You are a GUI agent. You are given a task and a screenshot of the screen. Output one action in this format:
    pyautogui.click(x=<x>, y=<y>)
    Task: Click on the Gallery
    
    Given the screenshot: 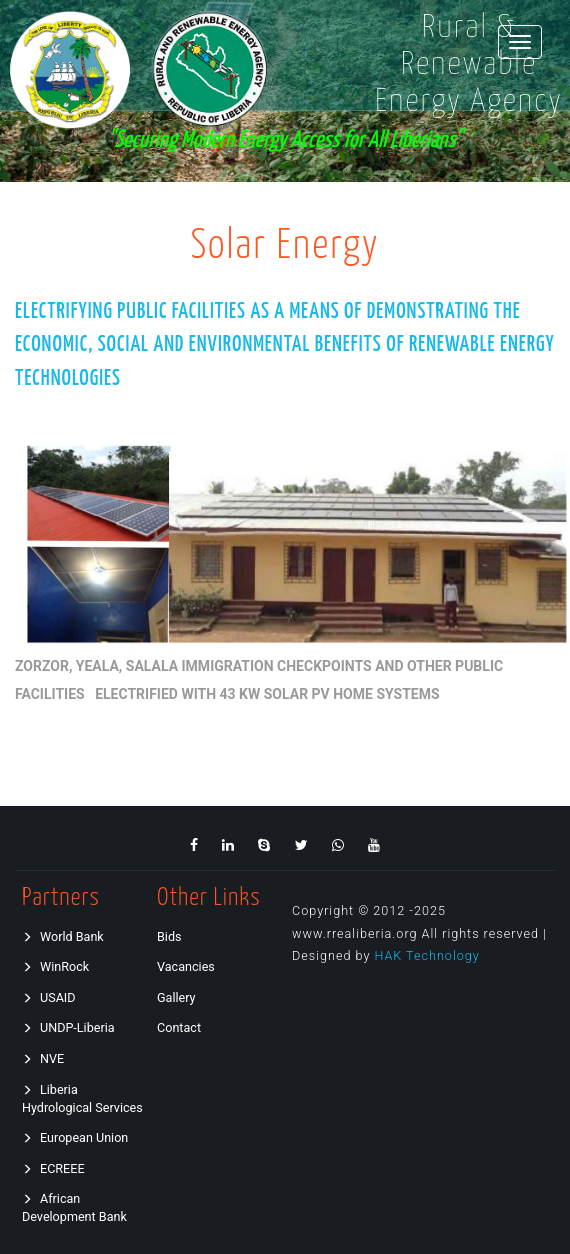 What is the action you would take?
    pyautogui.click(x=176, y=997)
    